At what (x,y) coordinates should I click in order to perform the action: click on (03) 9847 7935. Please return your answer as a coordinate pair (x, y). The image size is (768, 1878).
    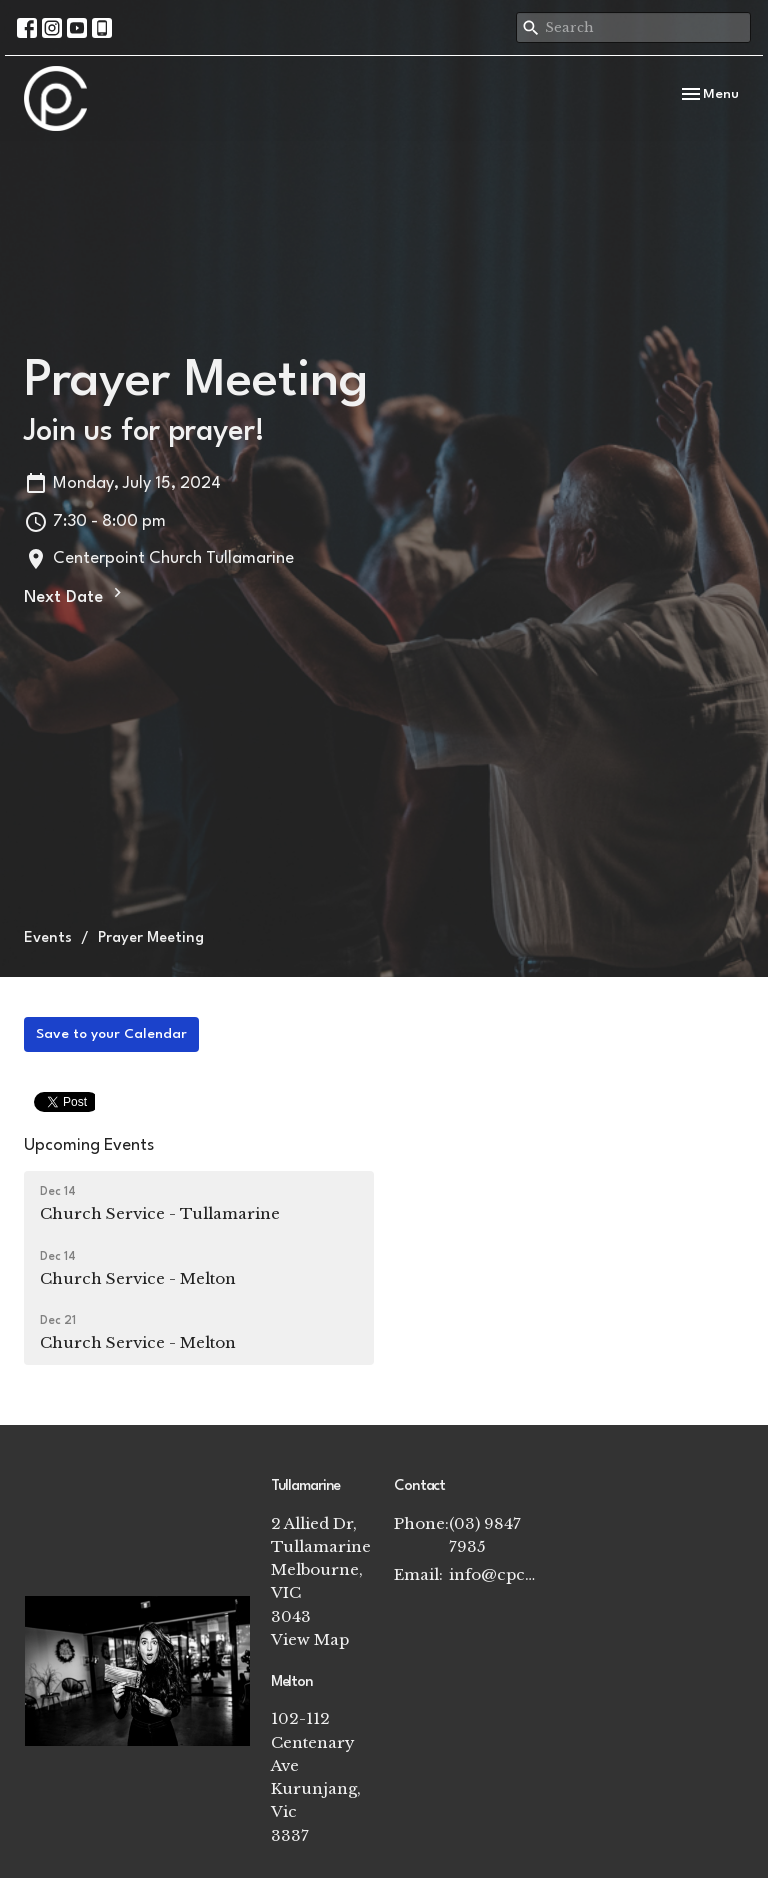
    Looking at the image, I should click on (485, 1535).